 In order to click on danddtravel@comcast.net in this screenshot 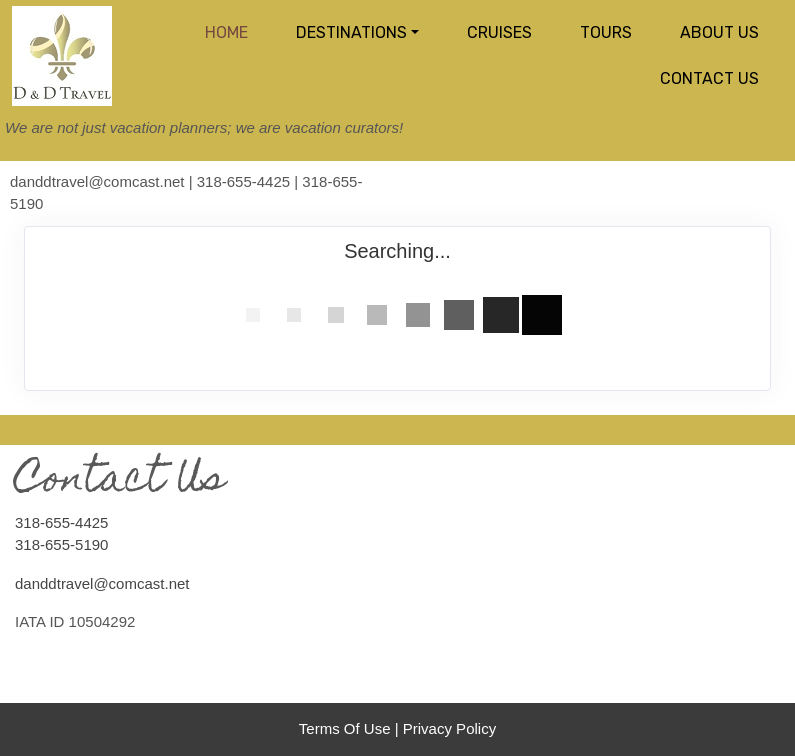, I will do `click(102, 583)`.